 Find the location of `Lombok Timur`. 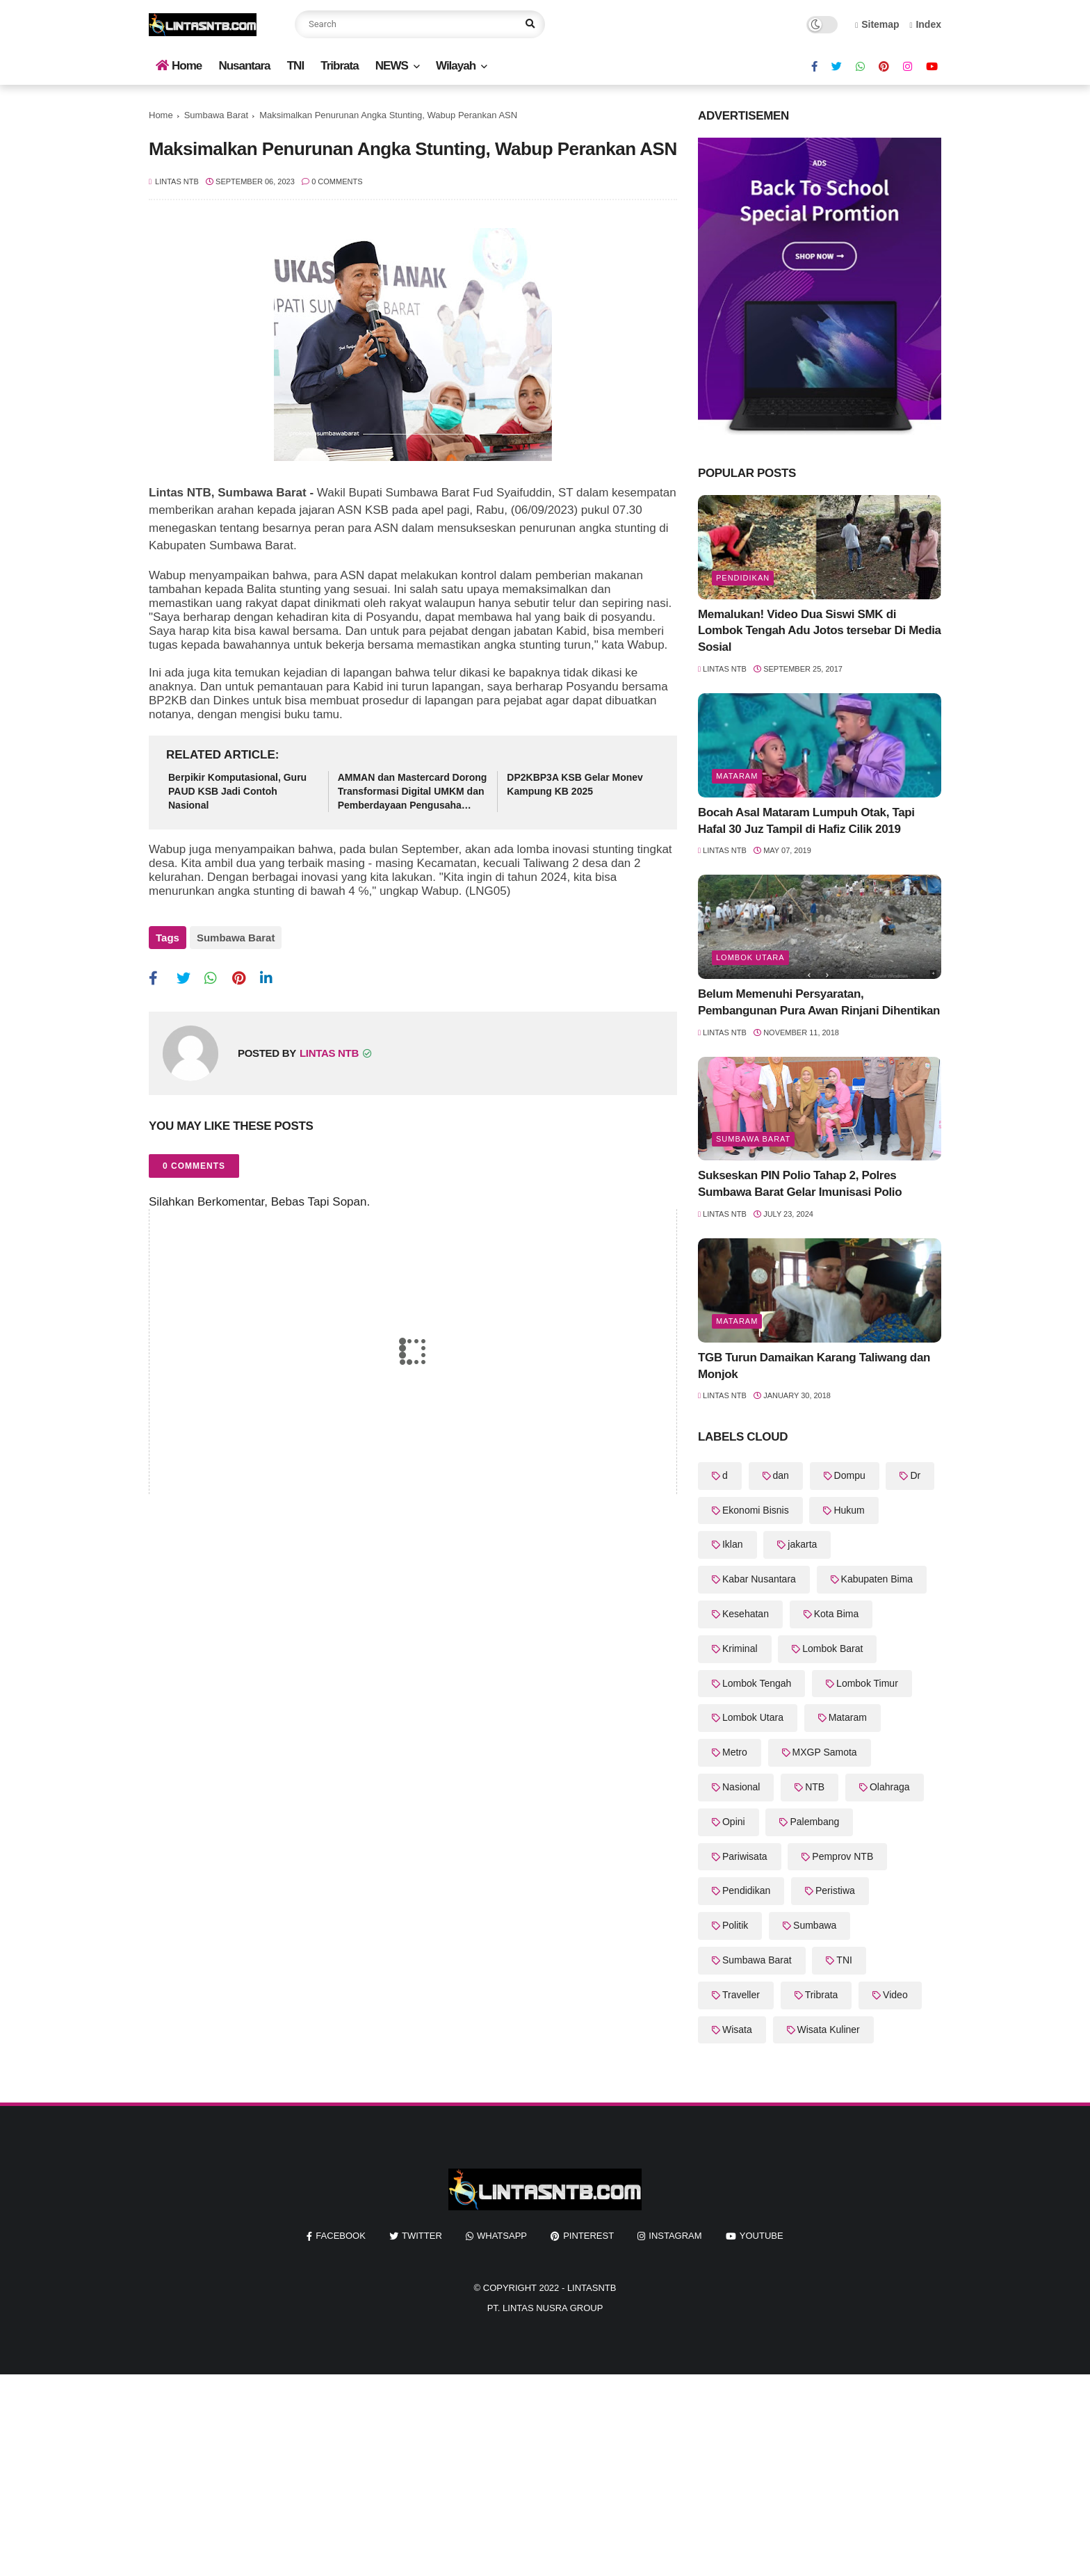

Lombok Timur is located at coordinates (867, 1683).